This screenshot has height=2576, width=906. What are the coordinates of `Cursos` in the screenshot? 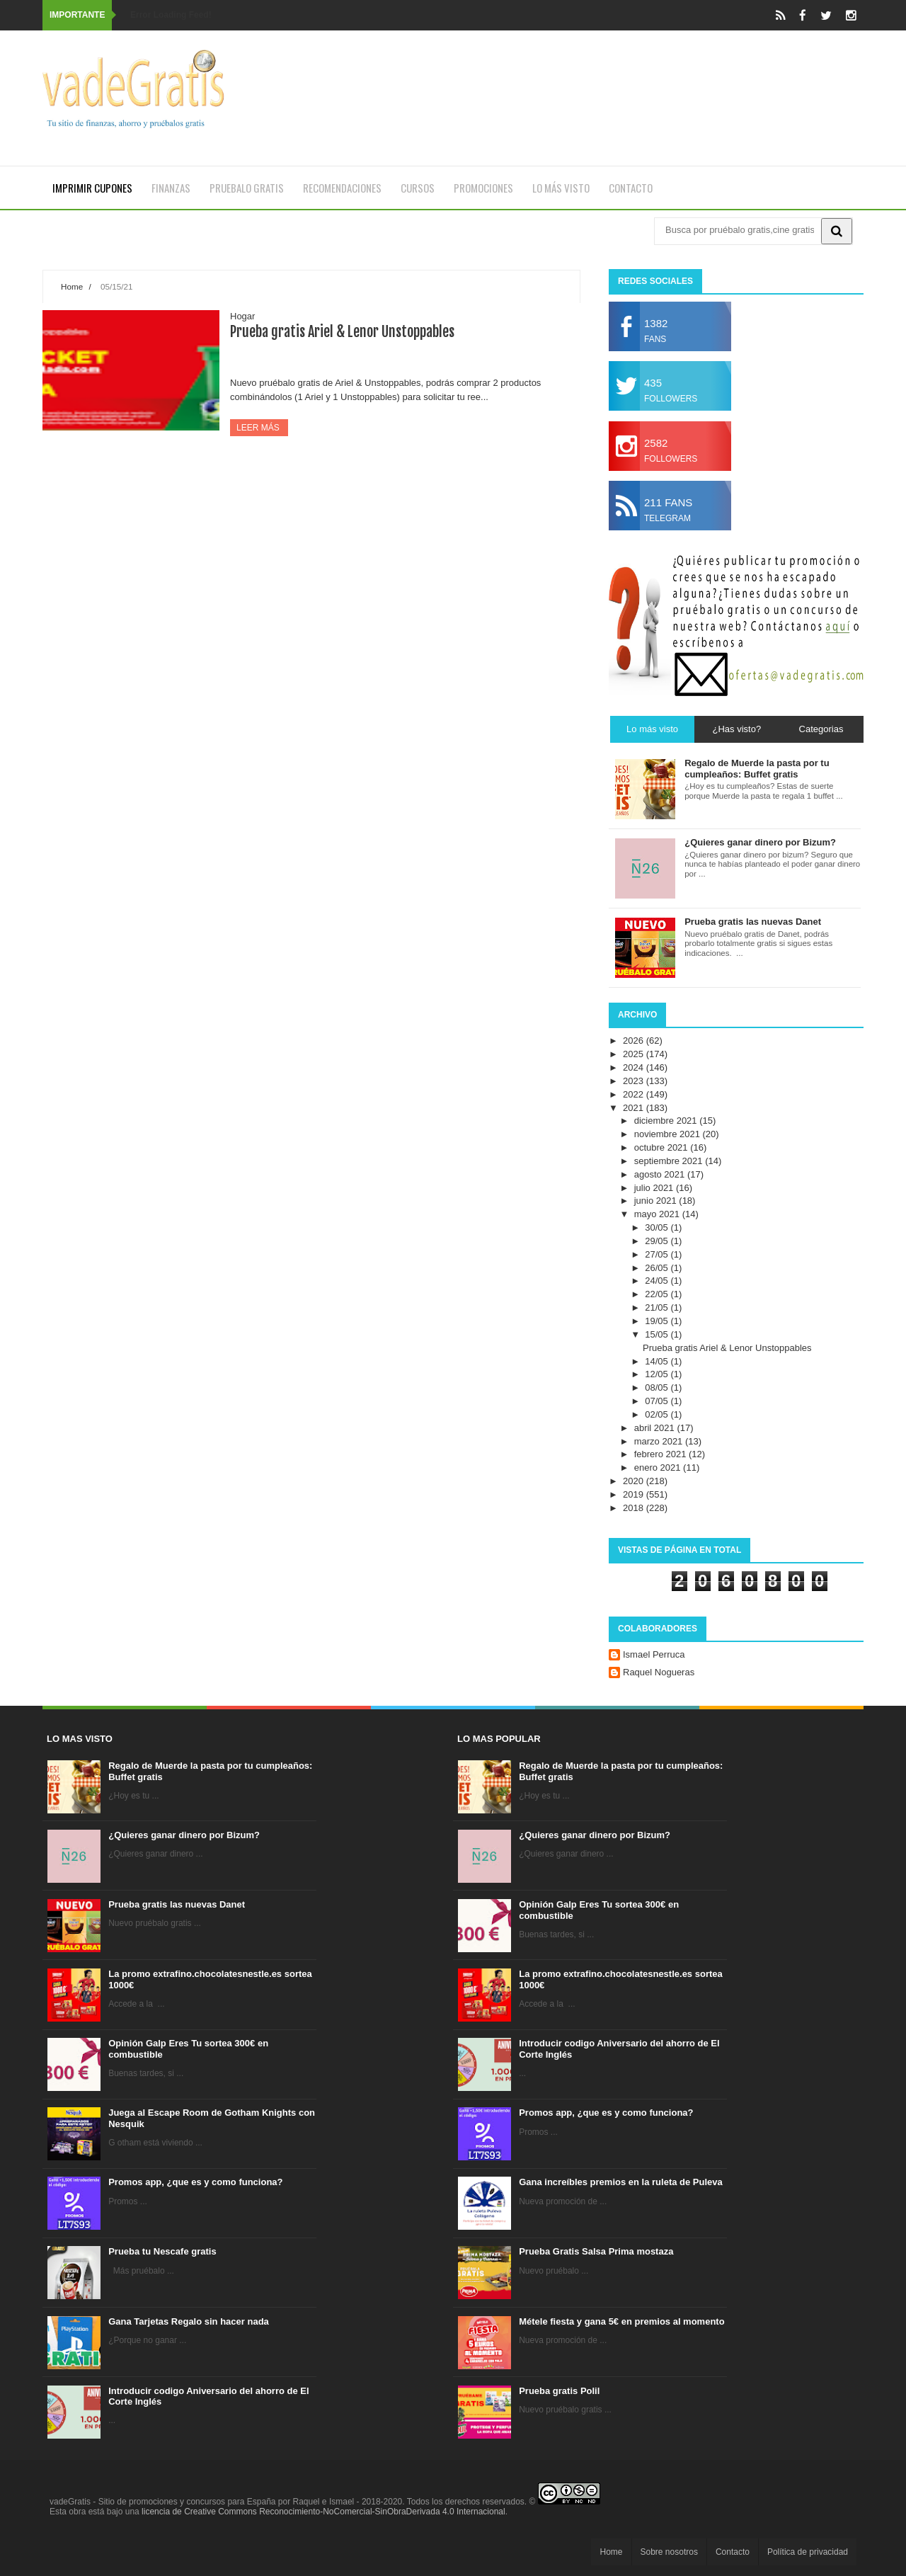 It's located at (418, 187).